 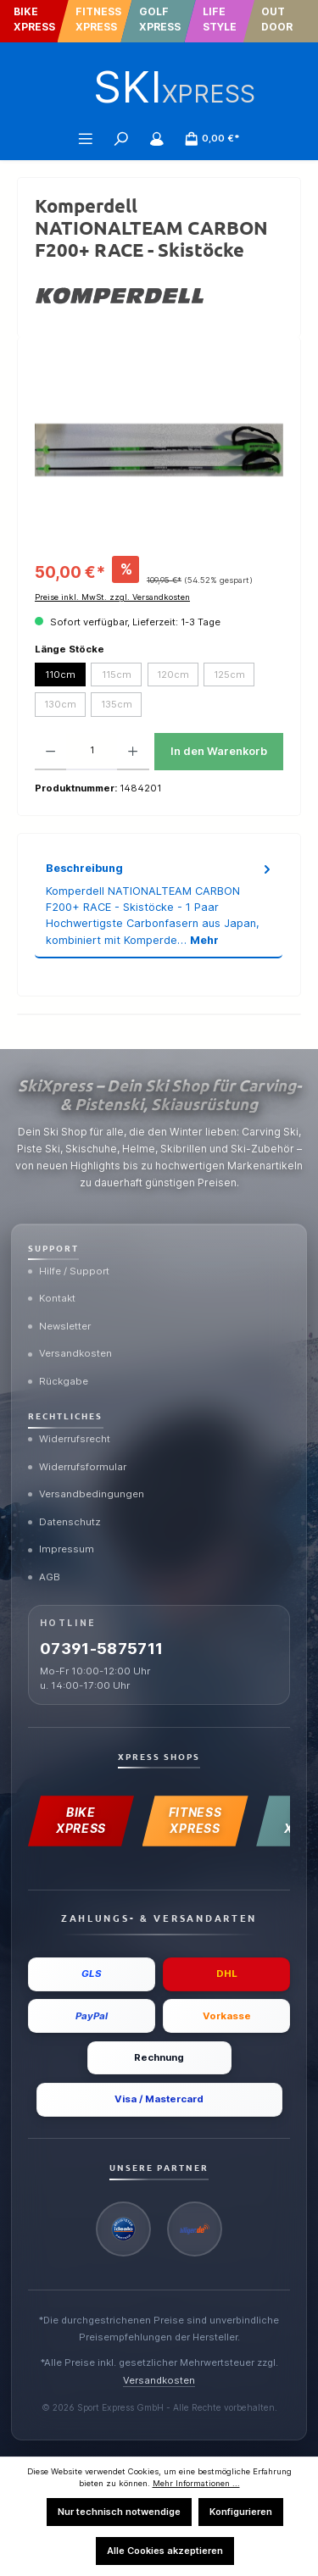 What do you see at coordinates (61, 1549) in the screenshot?
I see `Impressum` at bounding box center [61, 1549].